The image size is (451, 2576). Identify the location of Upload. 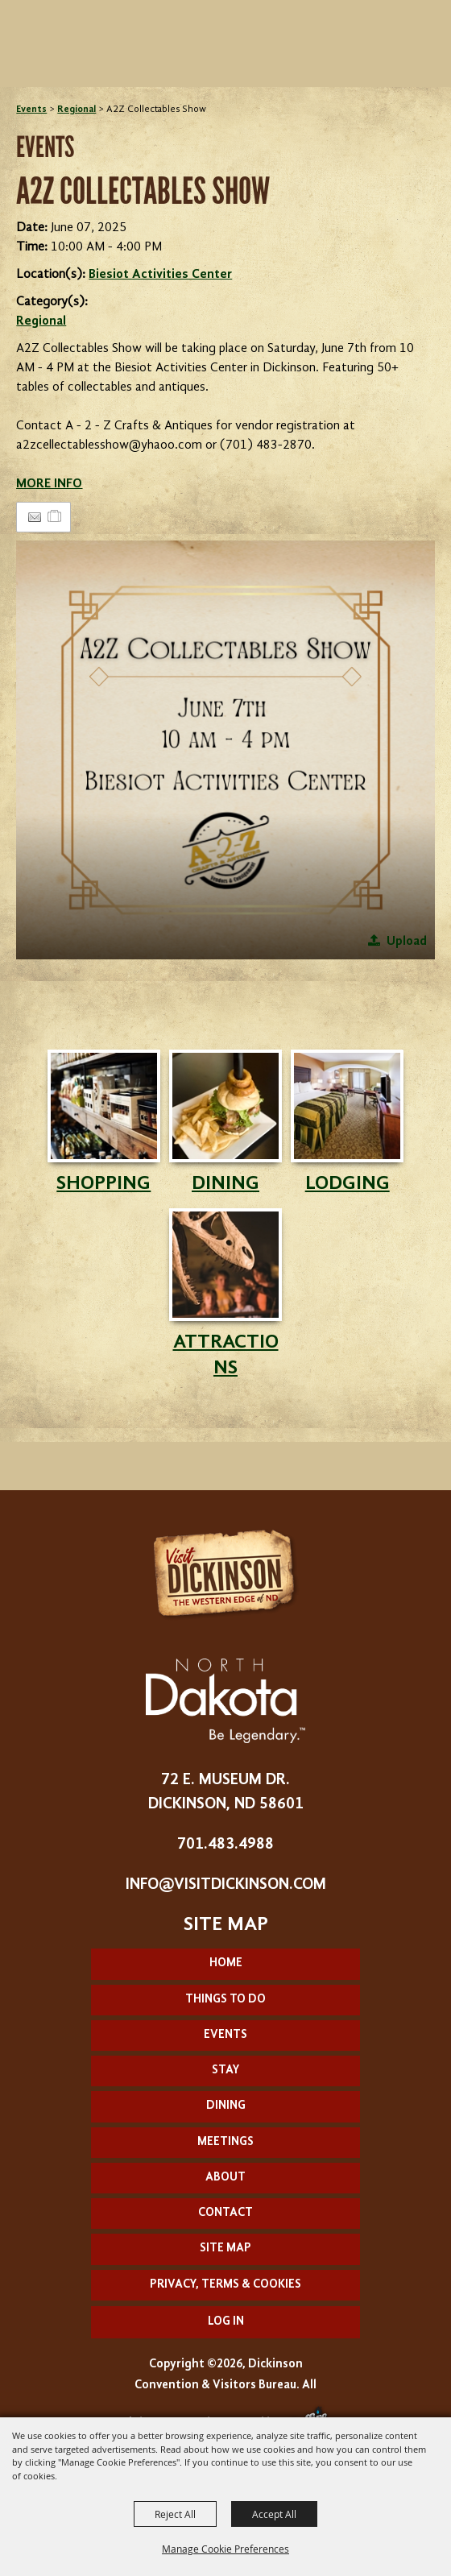
(407, 941).